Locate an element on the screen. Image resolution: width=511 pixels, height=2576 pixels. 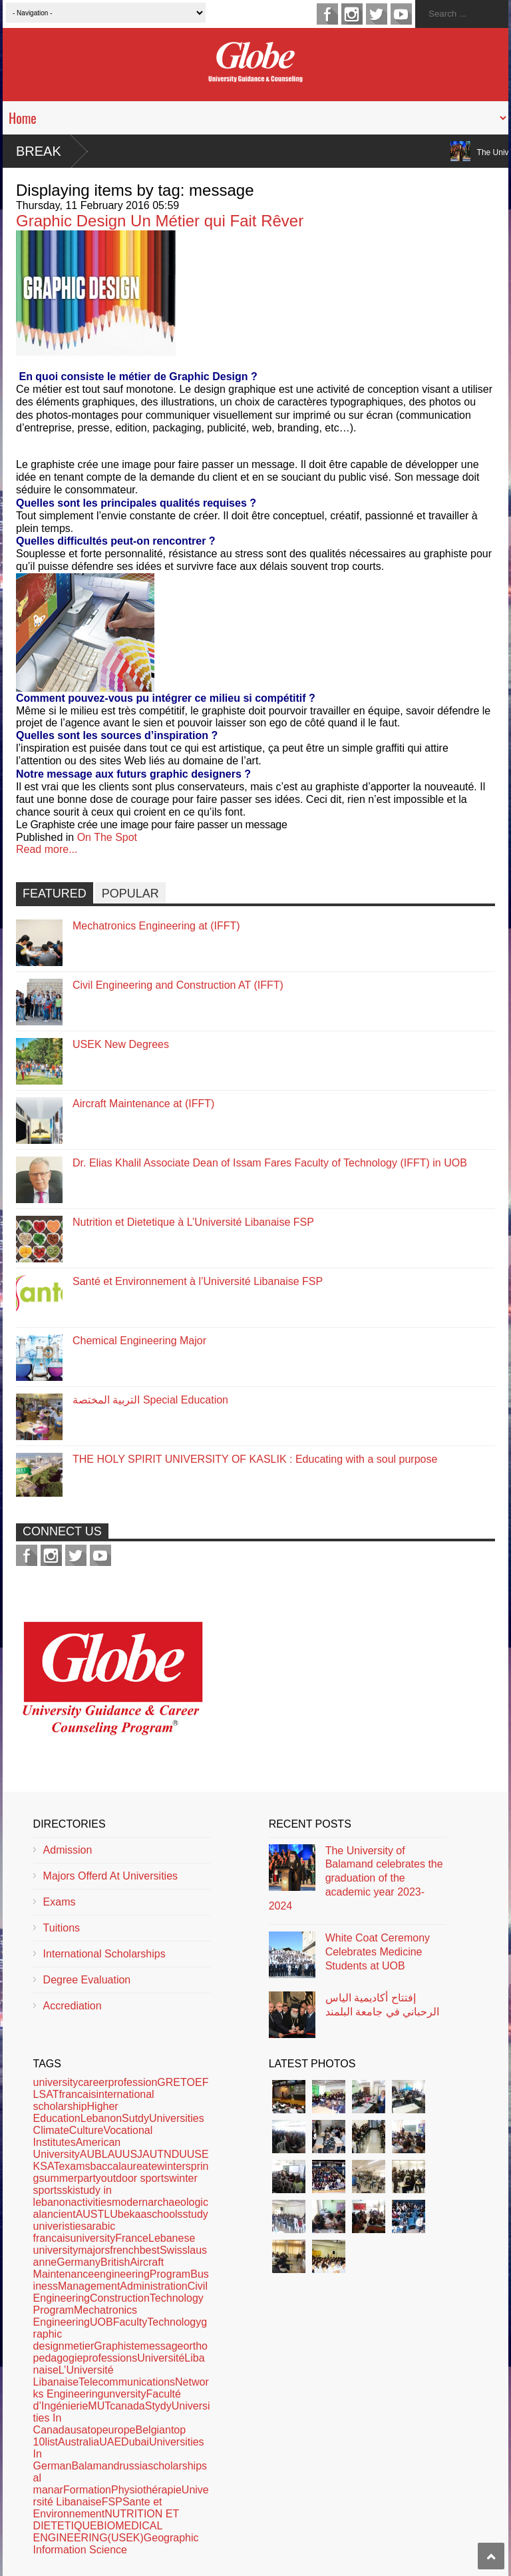
L’Université Libanaise is located at coordinates (73, 2376).